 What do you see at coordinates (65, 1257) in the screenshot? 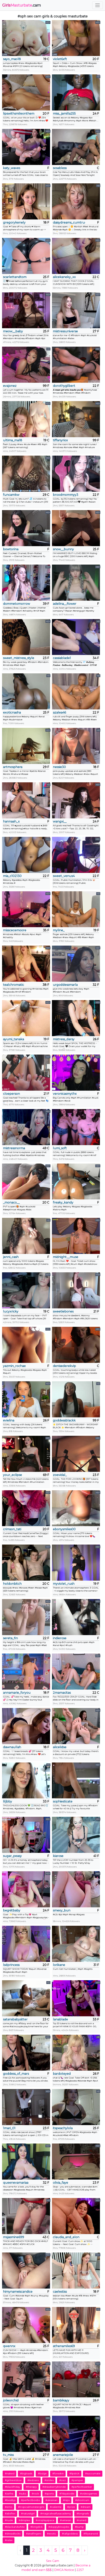
I see `midnight__muse` at bounding box center [65, 1257].